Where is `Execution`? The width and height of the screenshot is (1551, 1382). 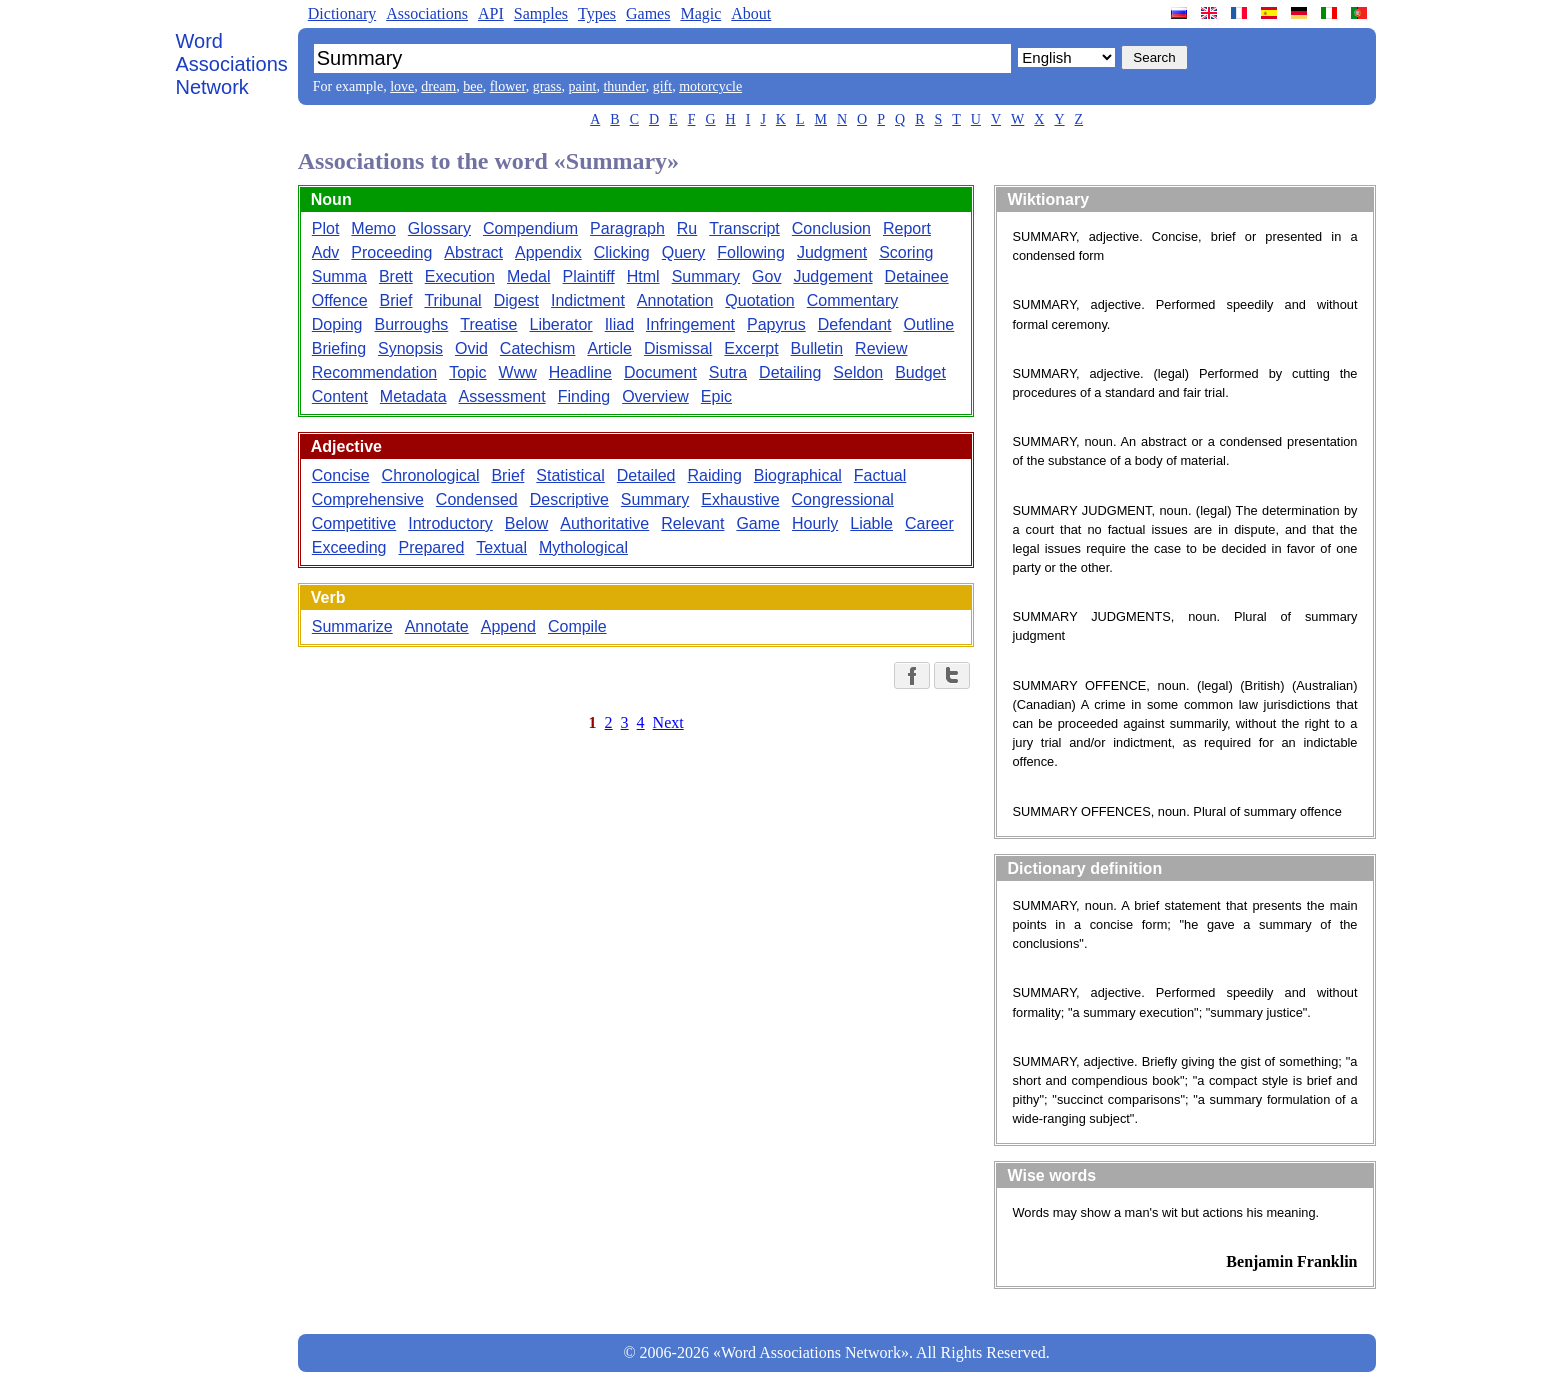 Execution is located at coordinates (460, 276).